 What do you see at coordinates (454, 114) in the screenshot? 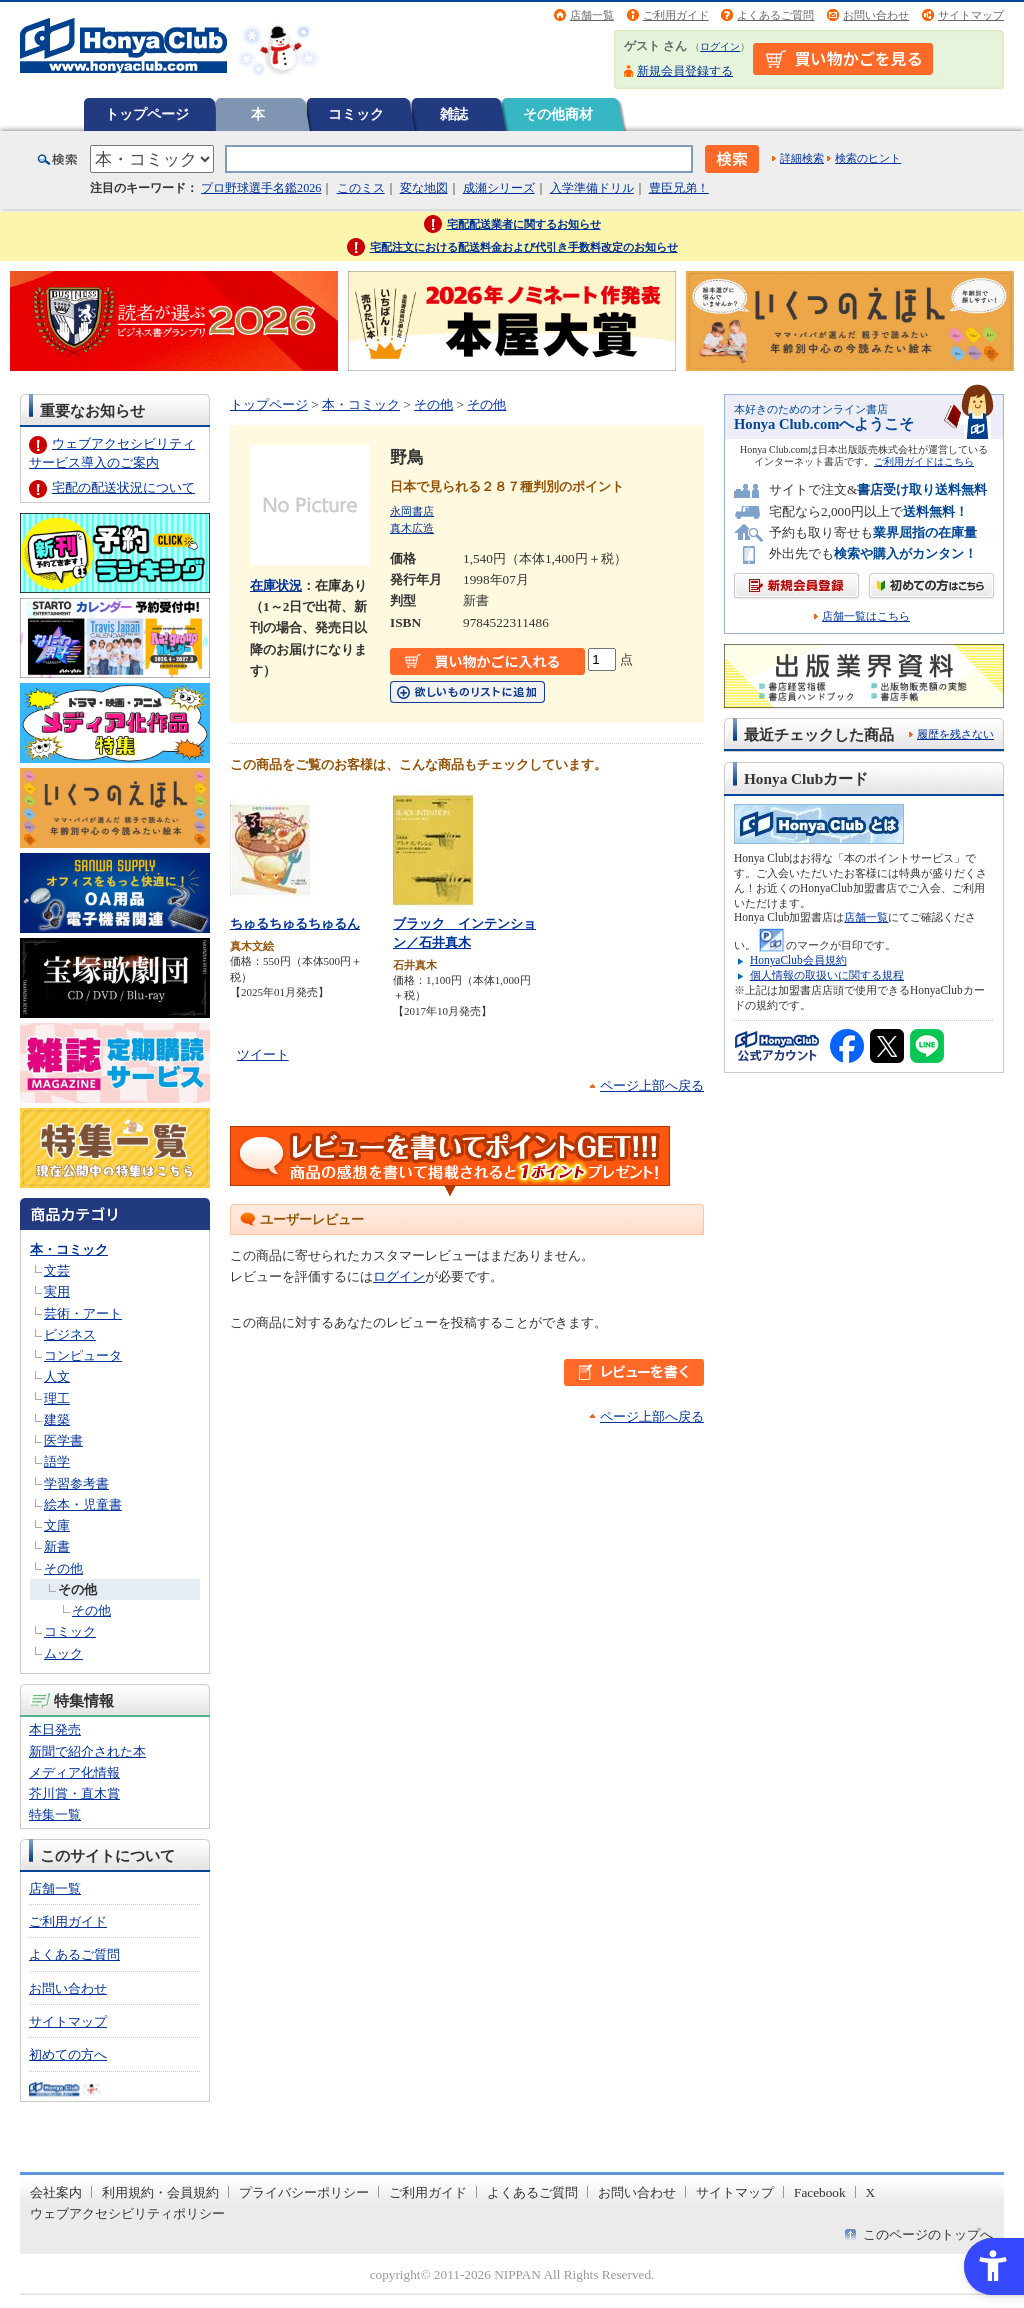
I see `雑誌` at bounding box center [454, 114].